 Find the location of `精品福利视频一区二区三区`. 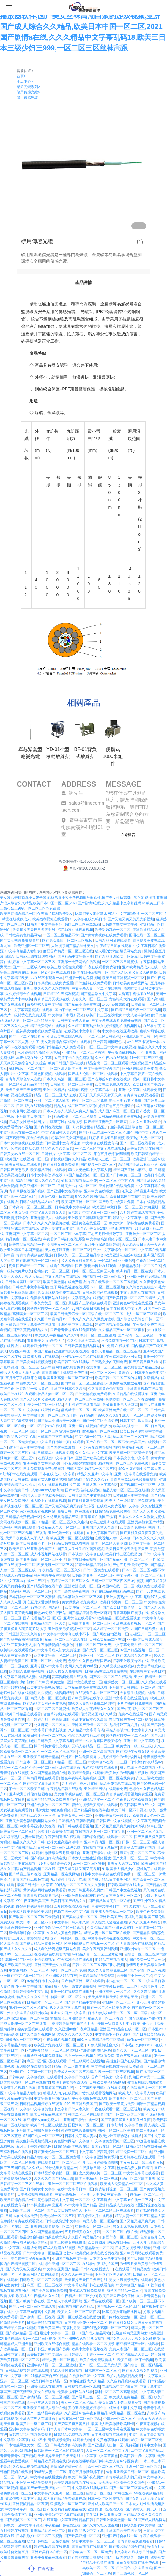

精品福利视频一区二区三区 is located at coordinates (30, 1591).